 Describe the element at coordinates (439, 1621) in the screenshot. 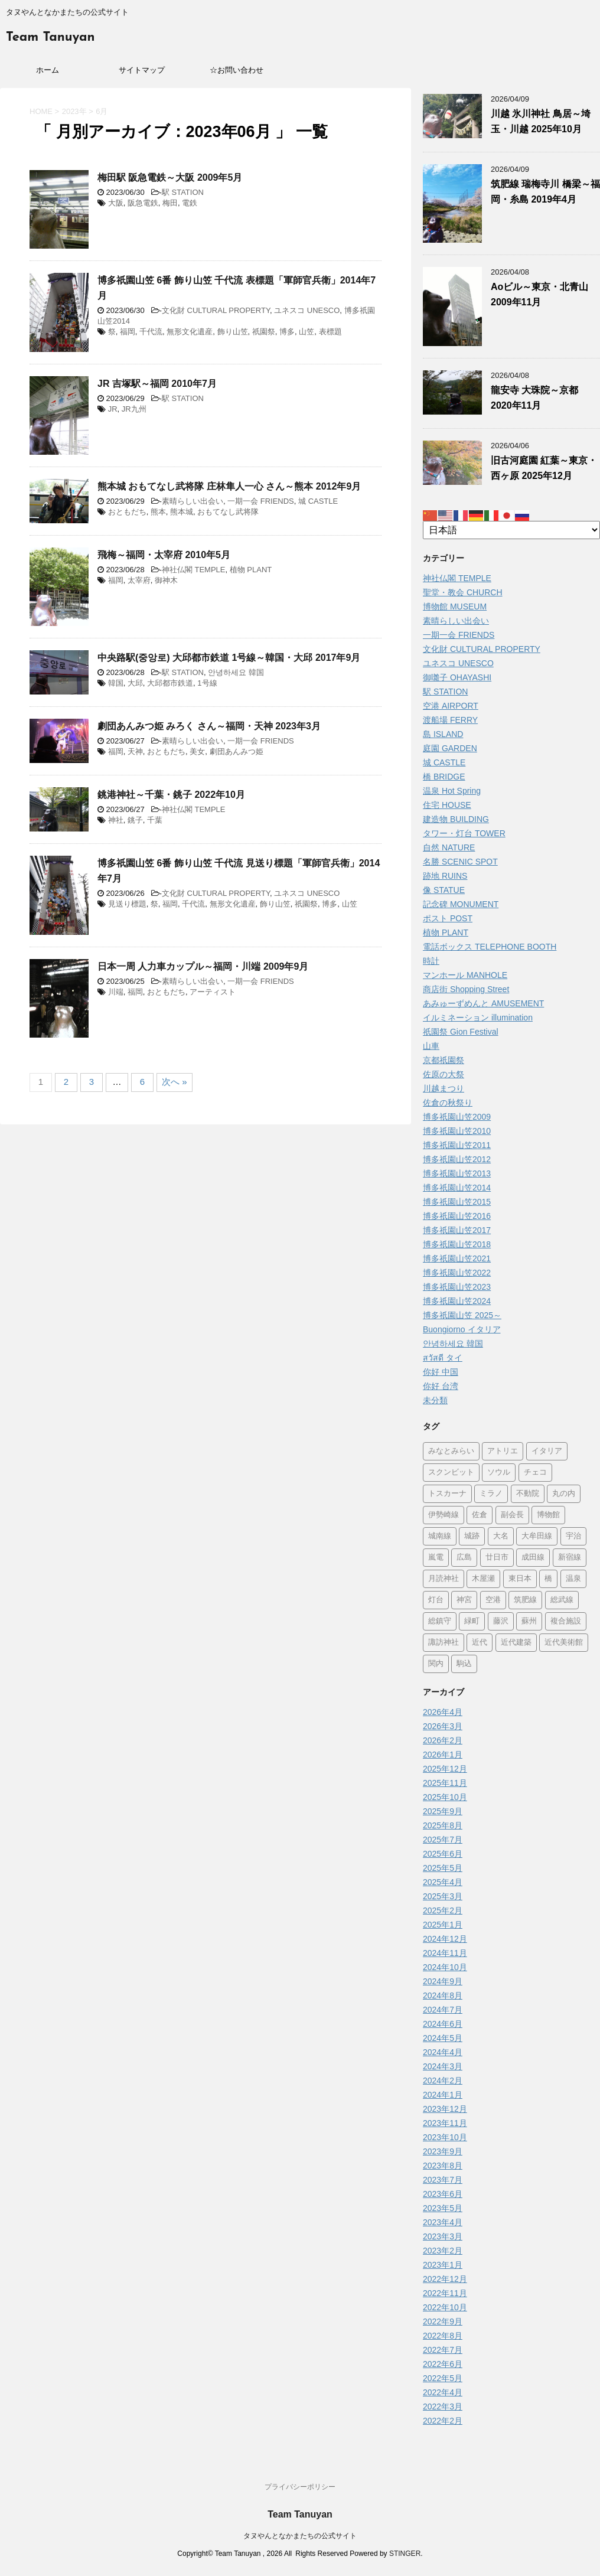

I see `総鎮守 [総鎮守 (4個の項目)]` at that location.